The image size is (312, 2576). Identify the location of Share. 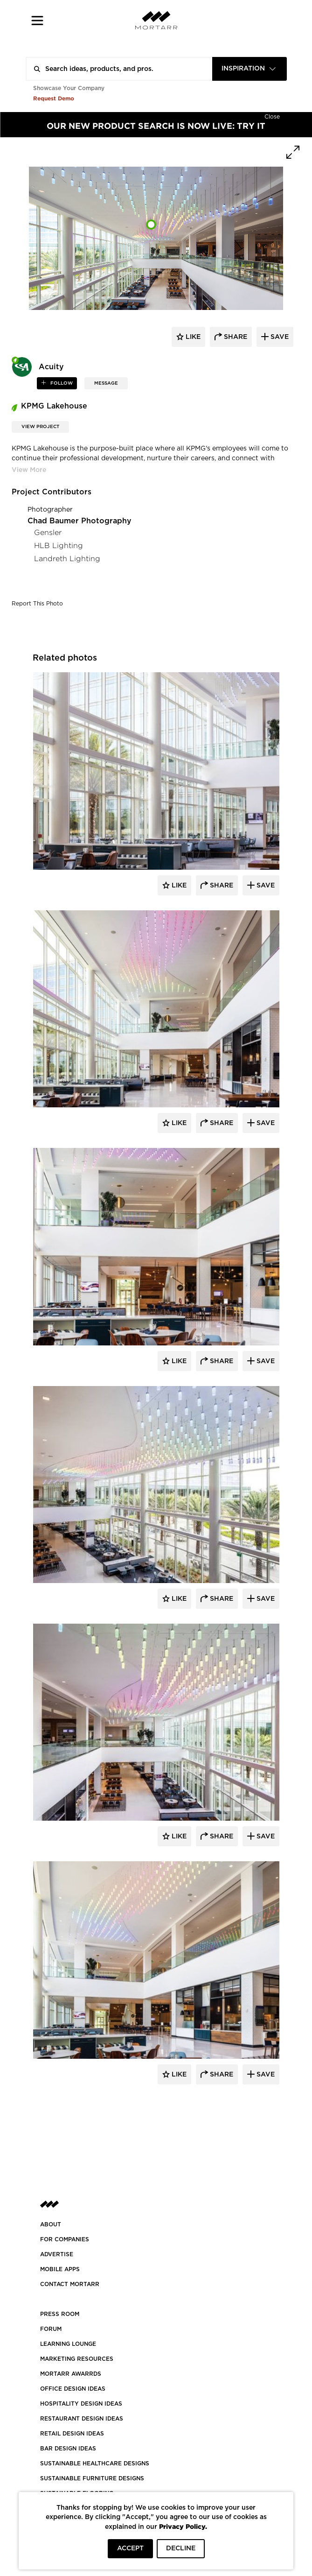
(220, 885).